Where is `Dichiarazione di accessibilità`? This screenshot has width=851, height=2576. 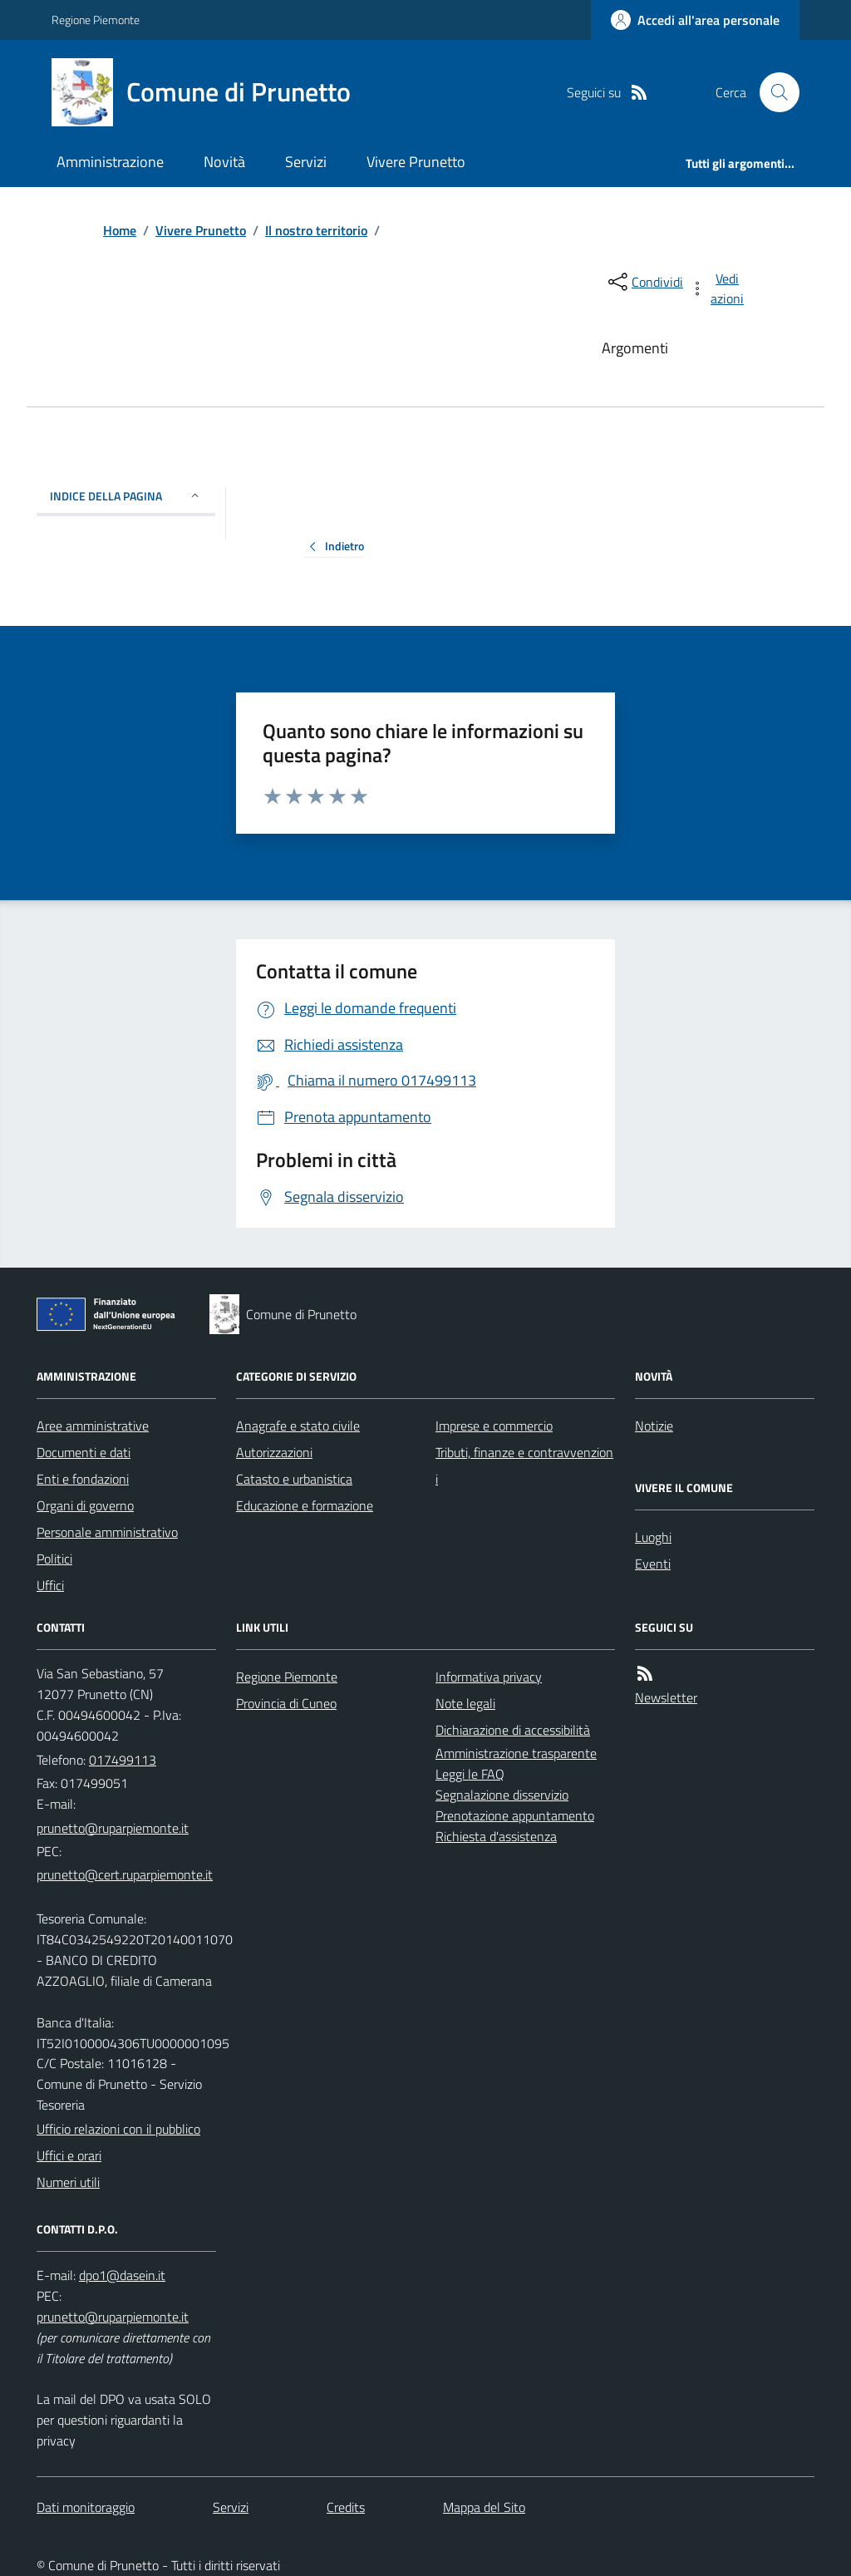 Dichiarazione di accessibilità is located at coordinates (512, 1730).